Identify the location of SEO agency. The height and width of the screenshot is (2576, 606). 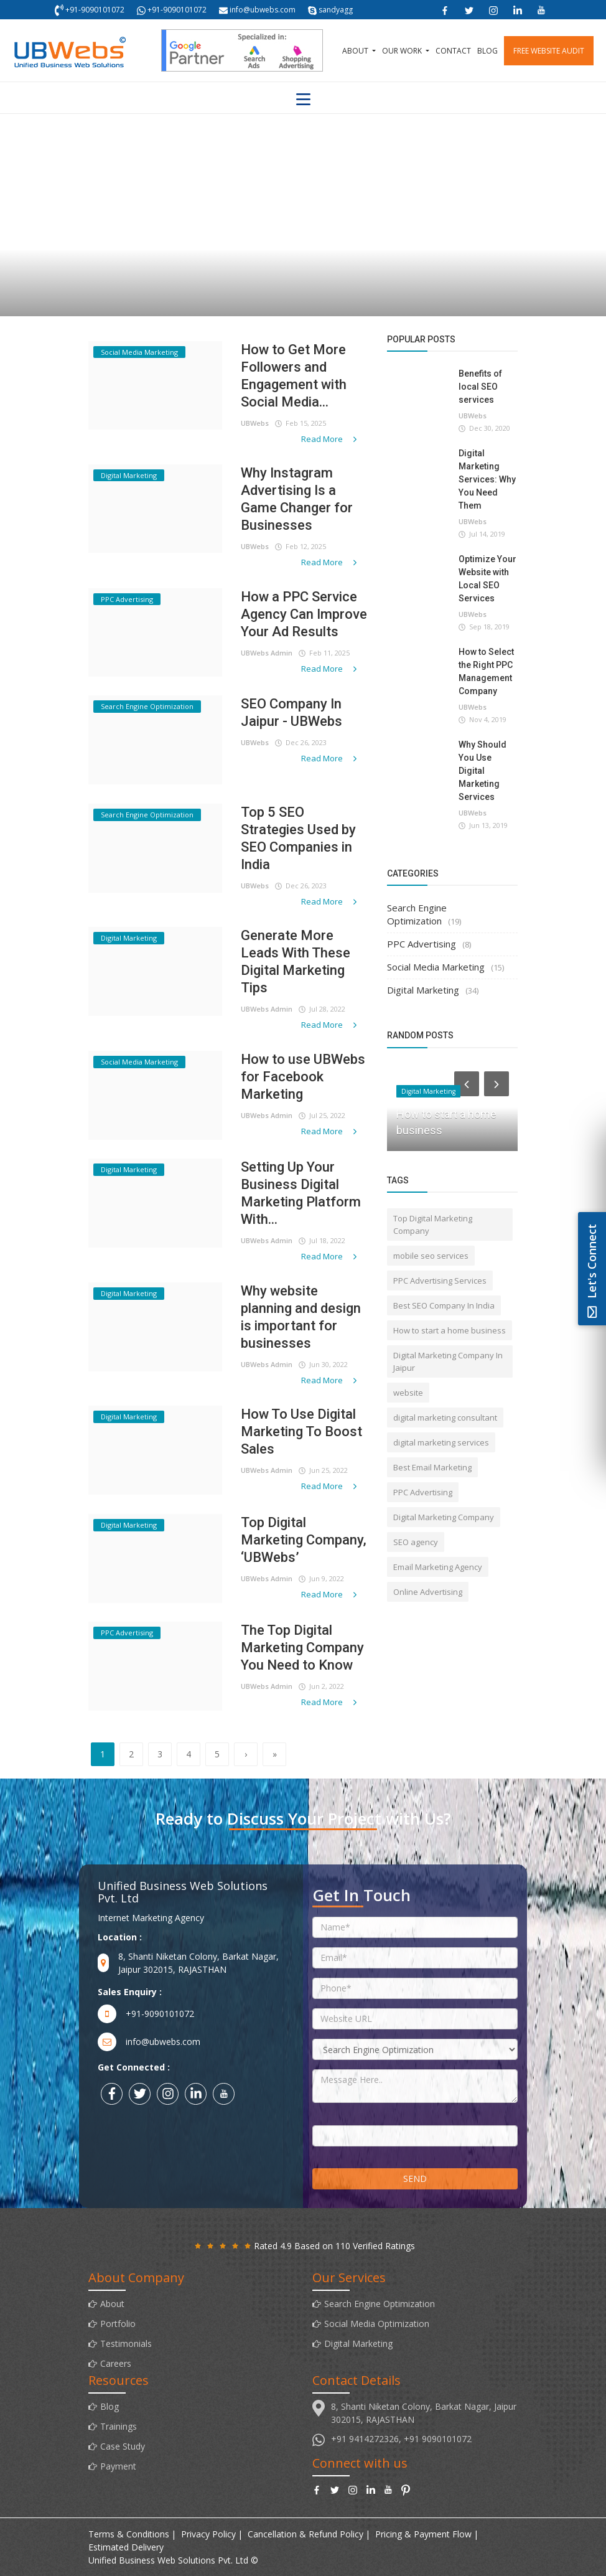
(415, 1542).